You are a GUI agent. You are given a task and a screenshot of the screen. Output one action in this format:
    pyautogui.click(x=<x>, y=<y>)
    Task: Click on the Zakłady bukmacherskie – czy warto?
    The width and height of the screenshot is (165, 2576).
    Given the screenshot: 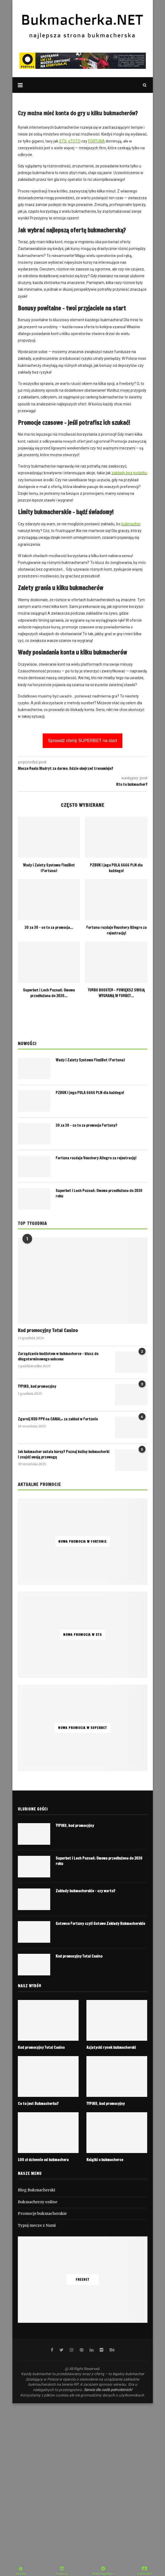 What is the action you would take?
    pyautogui.click(x=85, y=1891)
    